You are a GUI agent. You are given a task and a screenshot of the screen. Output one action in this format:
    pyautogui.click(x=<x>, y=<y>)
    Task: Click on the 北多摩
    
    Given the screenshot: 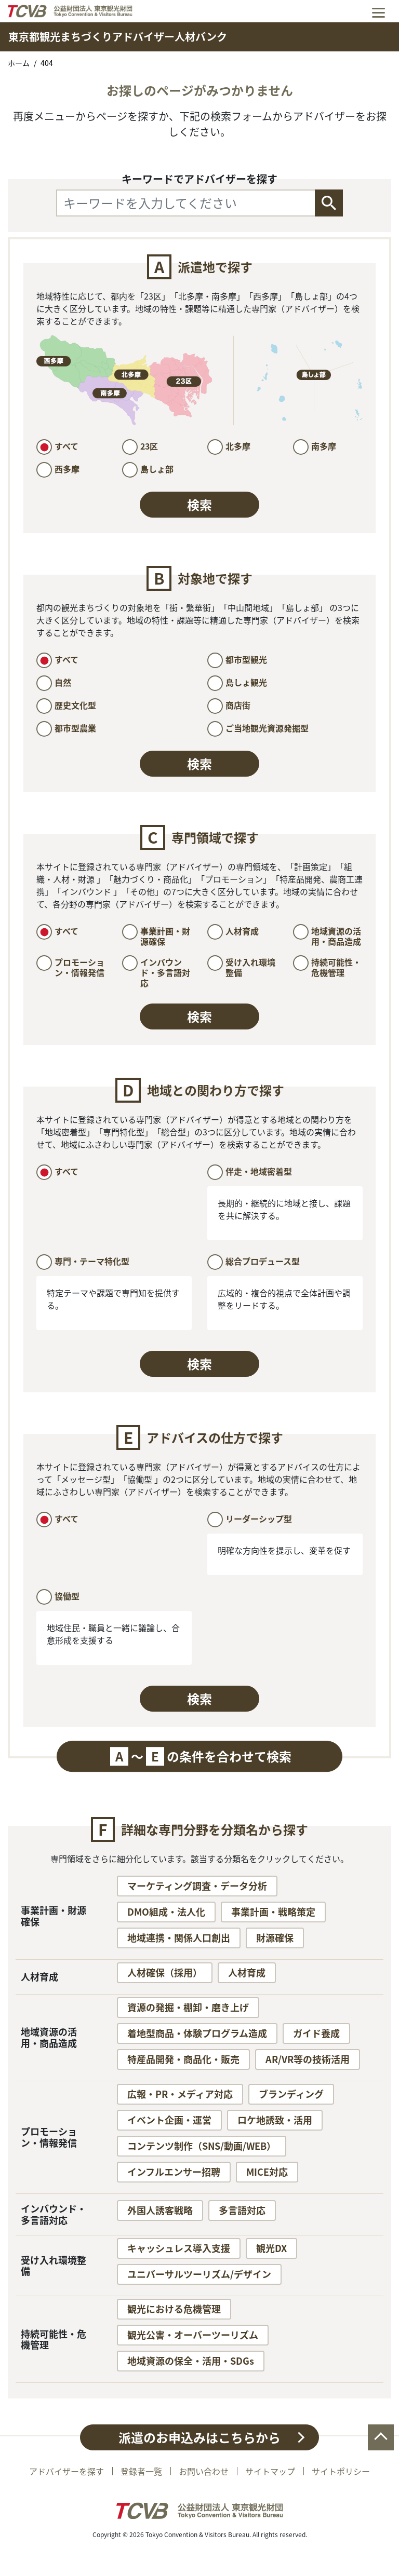 What is the action you would take?
    pyautogui.click(x=237, y=446)
    